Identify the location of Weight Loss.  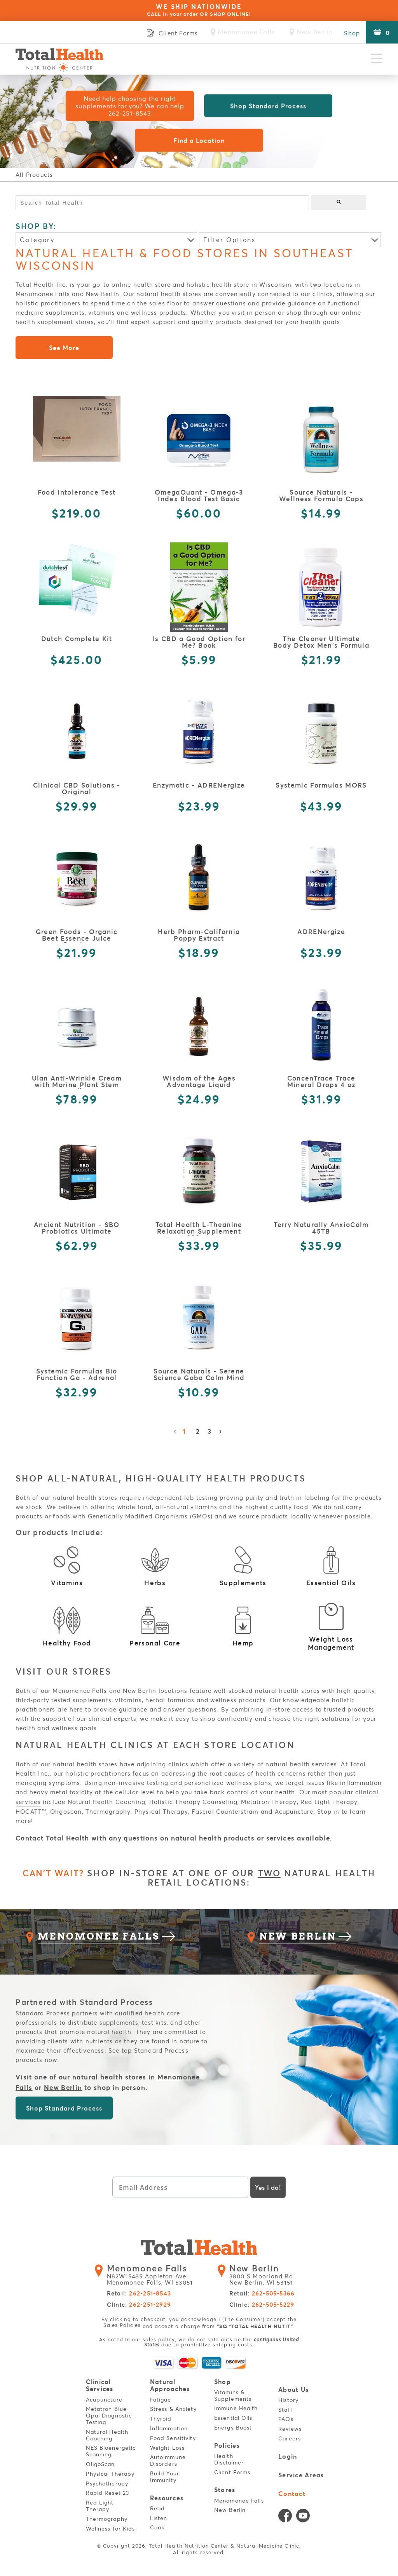
(168, 2450).